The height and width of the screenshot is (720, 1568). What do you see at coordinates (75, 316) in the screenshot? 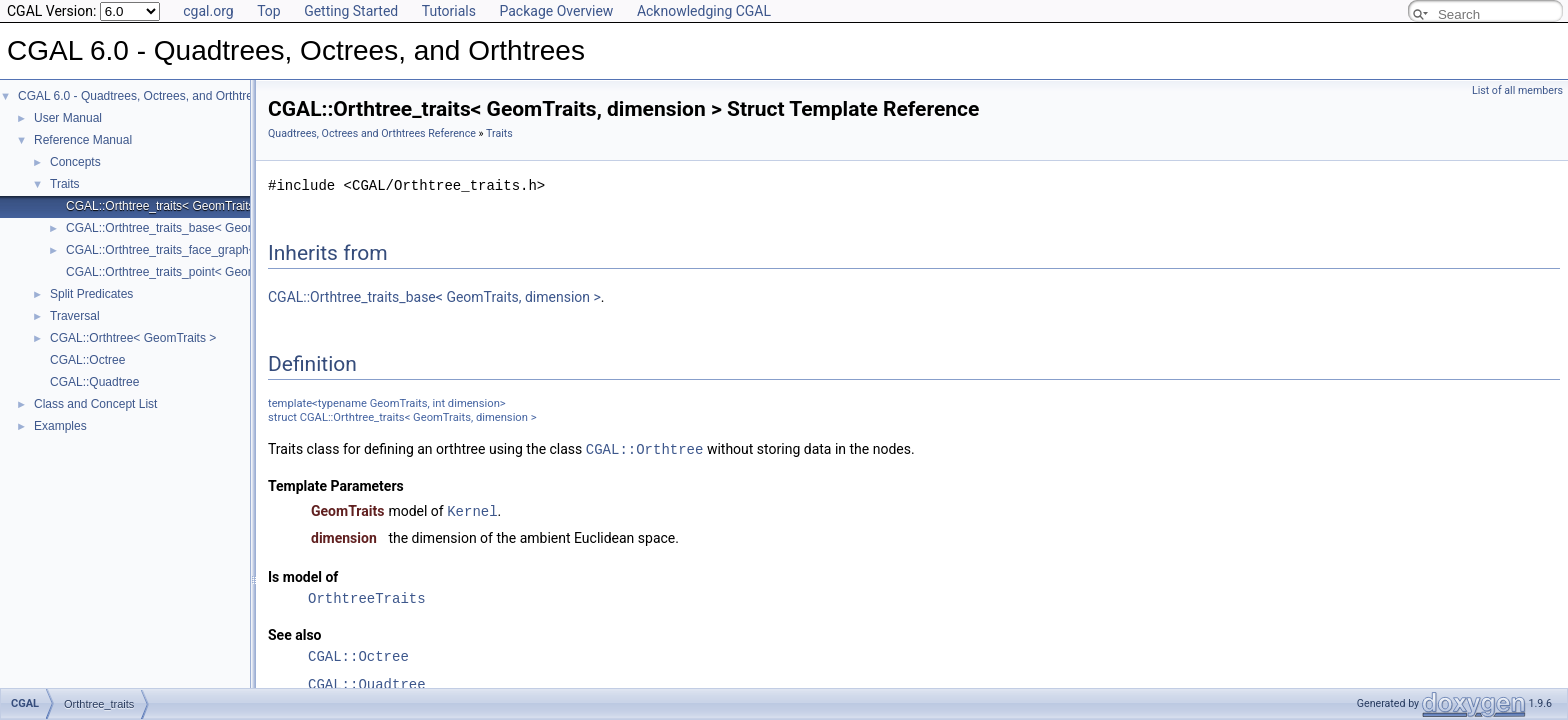
I see `Traversal` at bounding box center [75, 316].